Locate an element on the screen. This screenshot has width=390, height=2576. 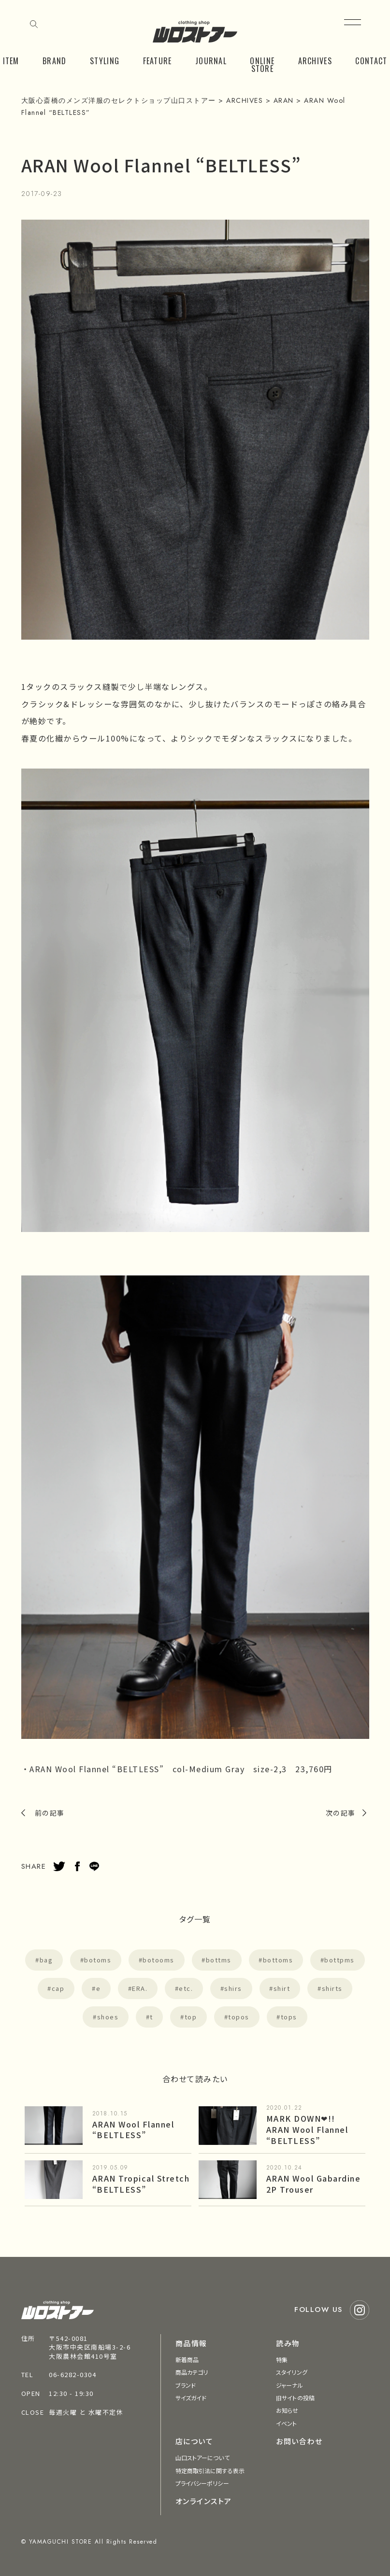
bottoms is located at coordinates (278, 1959).